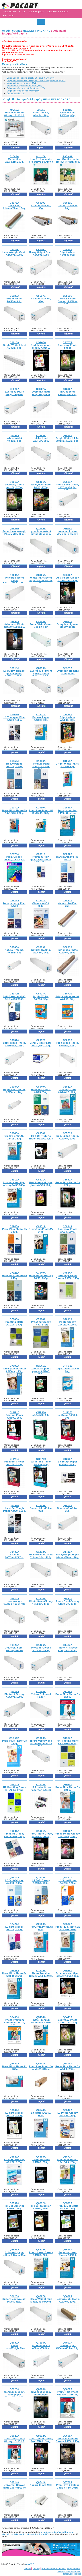  Describe the element at coordinates (41, 717) in the screenshot. I see `C1821ABanner Paper, A4/100 90g.` at that location.